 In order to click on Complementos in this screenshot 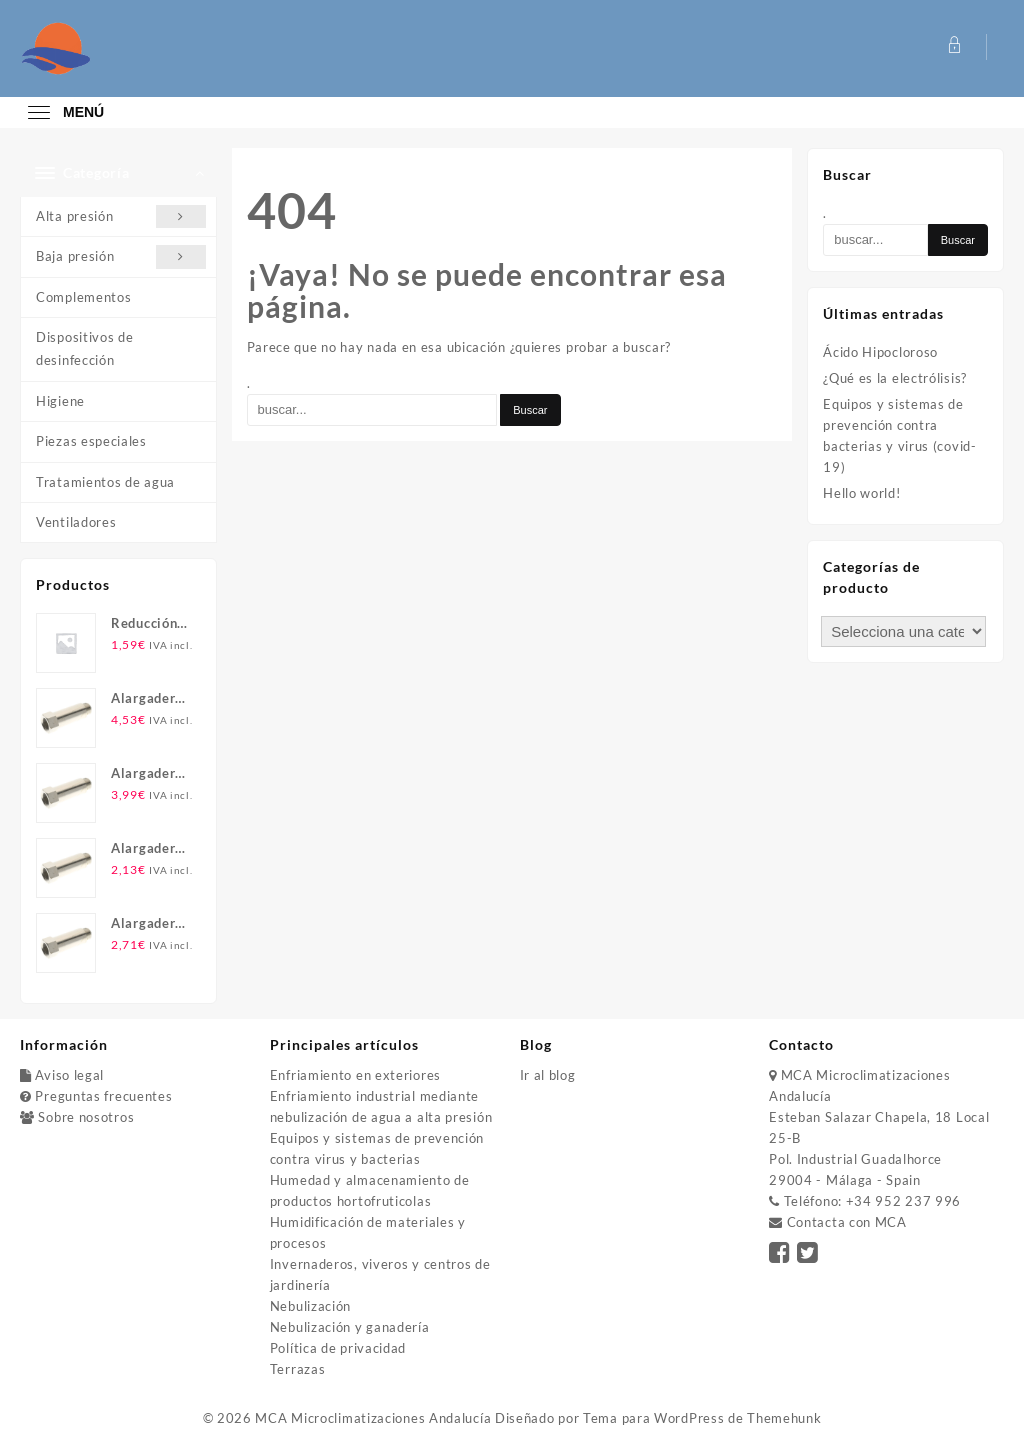, I will do `click(83, 297)`.